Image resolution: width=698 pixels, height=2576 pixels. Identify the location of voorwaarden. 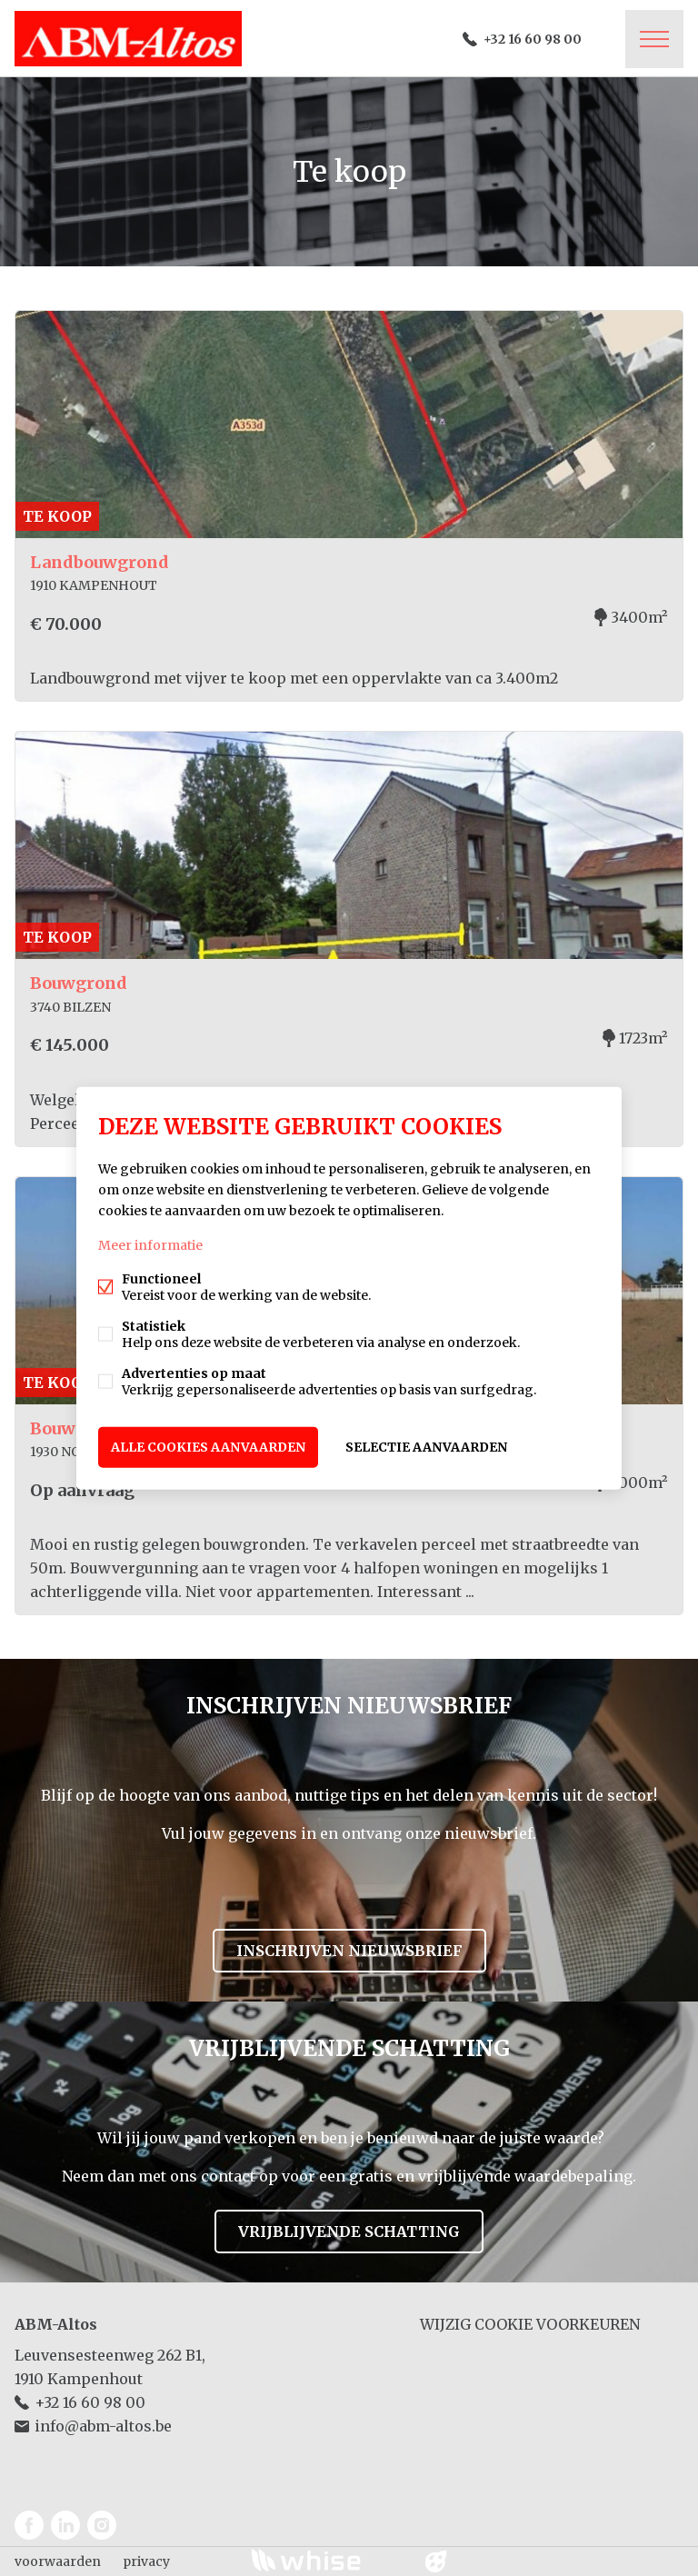
(58, 2561).